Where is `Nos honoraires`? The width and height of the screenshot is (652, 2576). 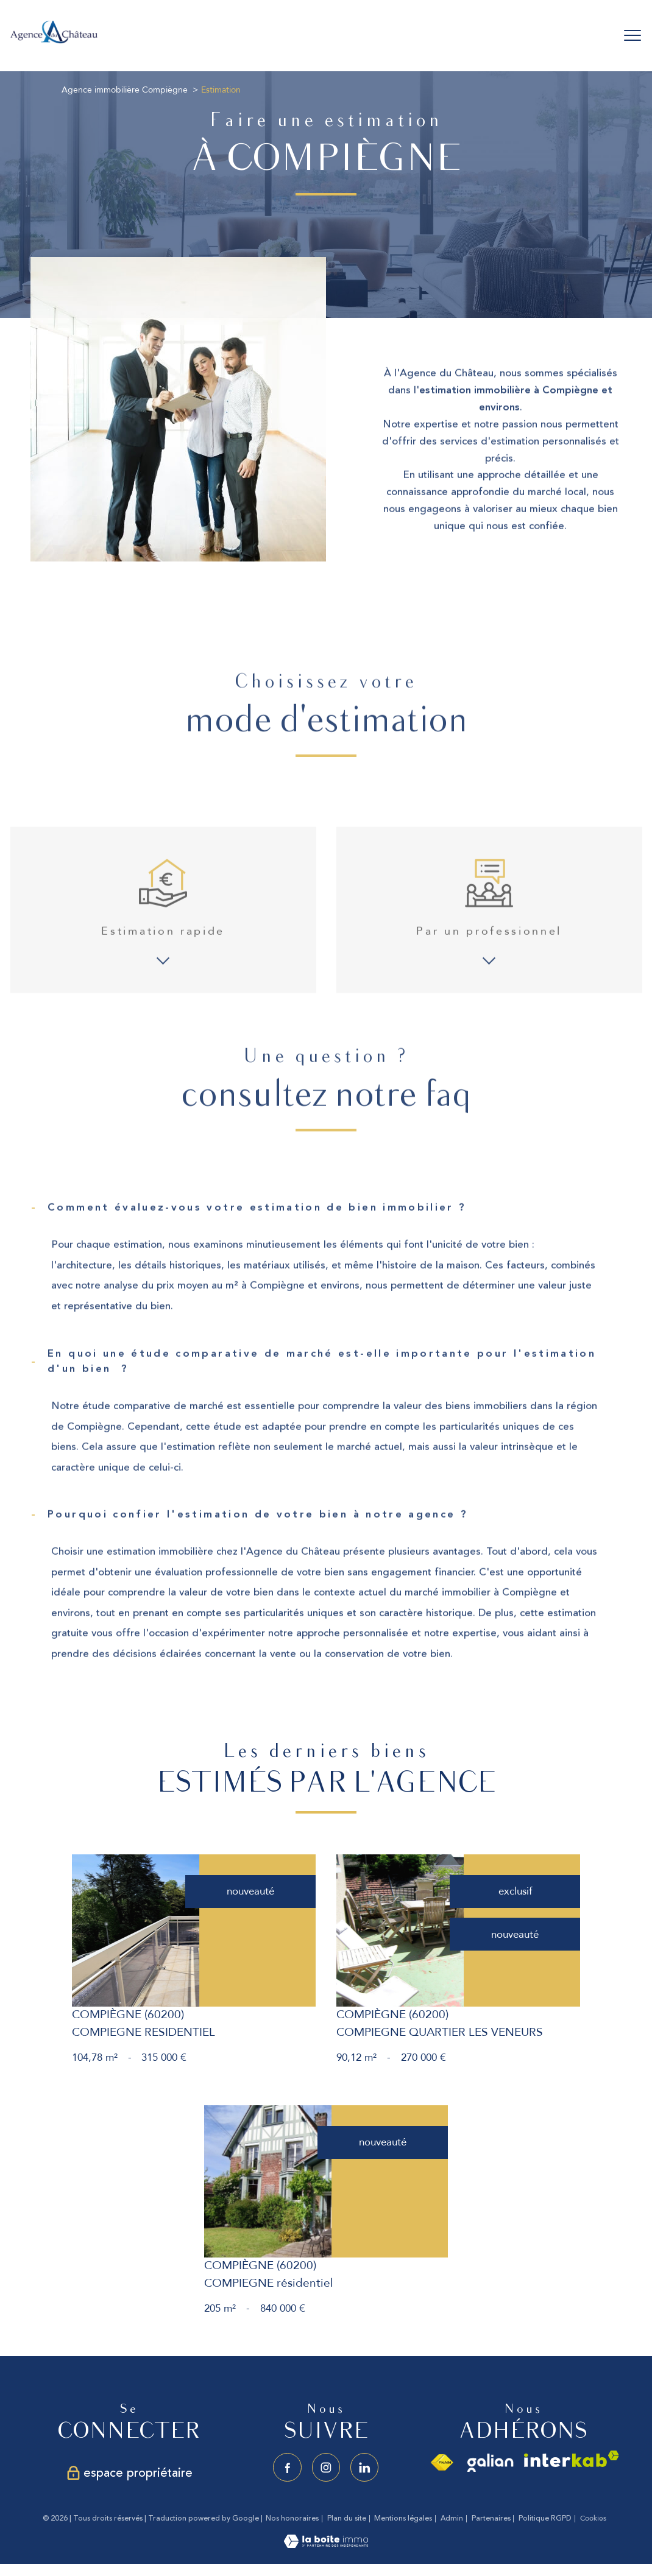
Nos honoraires is located at coordinates (292, 2518).